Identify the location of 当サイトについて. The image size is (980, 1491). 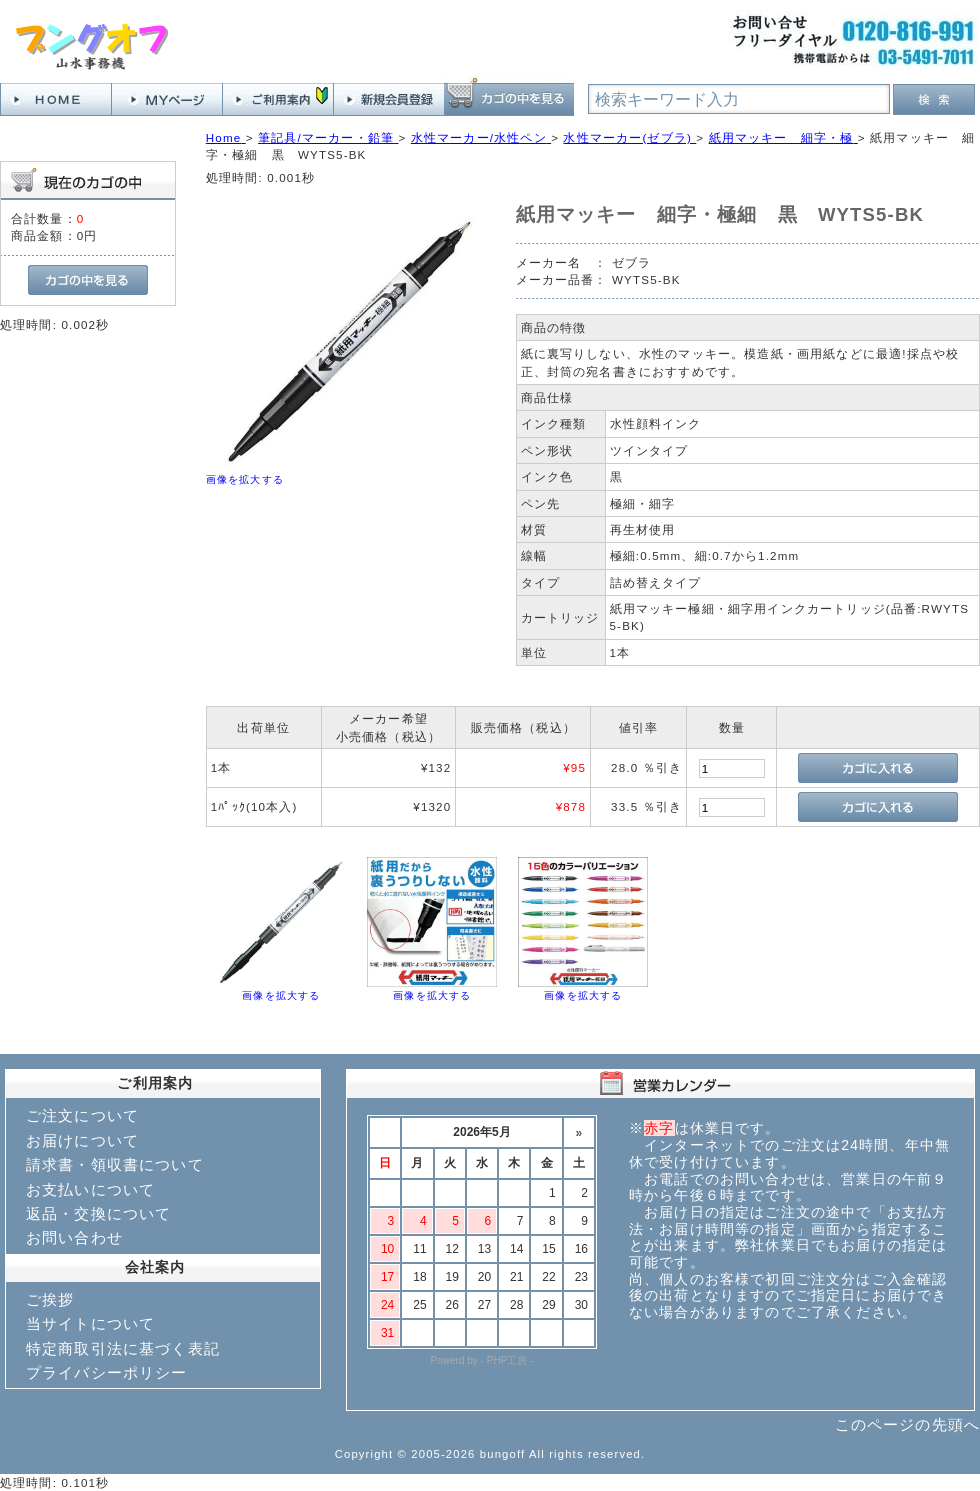
(90, 1323).